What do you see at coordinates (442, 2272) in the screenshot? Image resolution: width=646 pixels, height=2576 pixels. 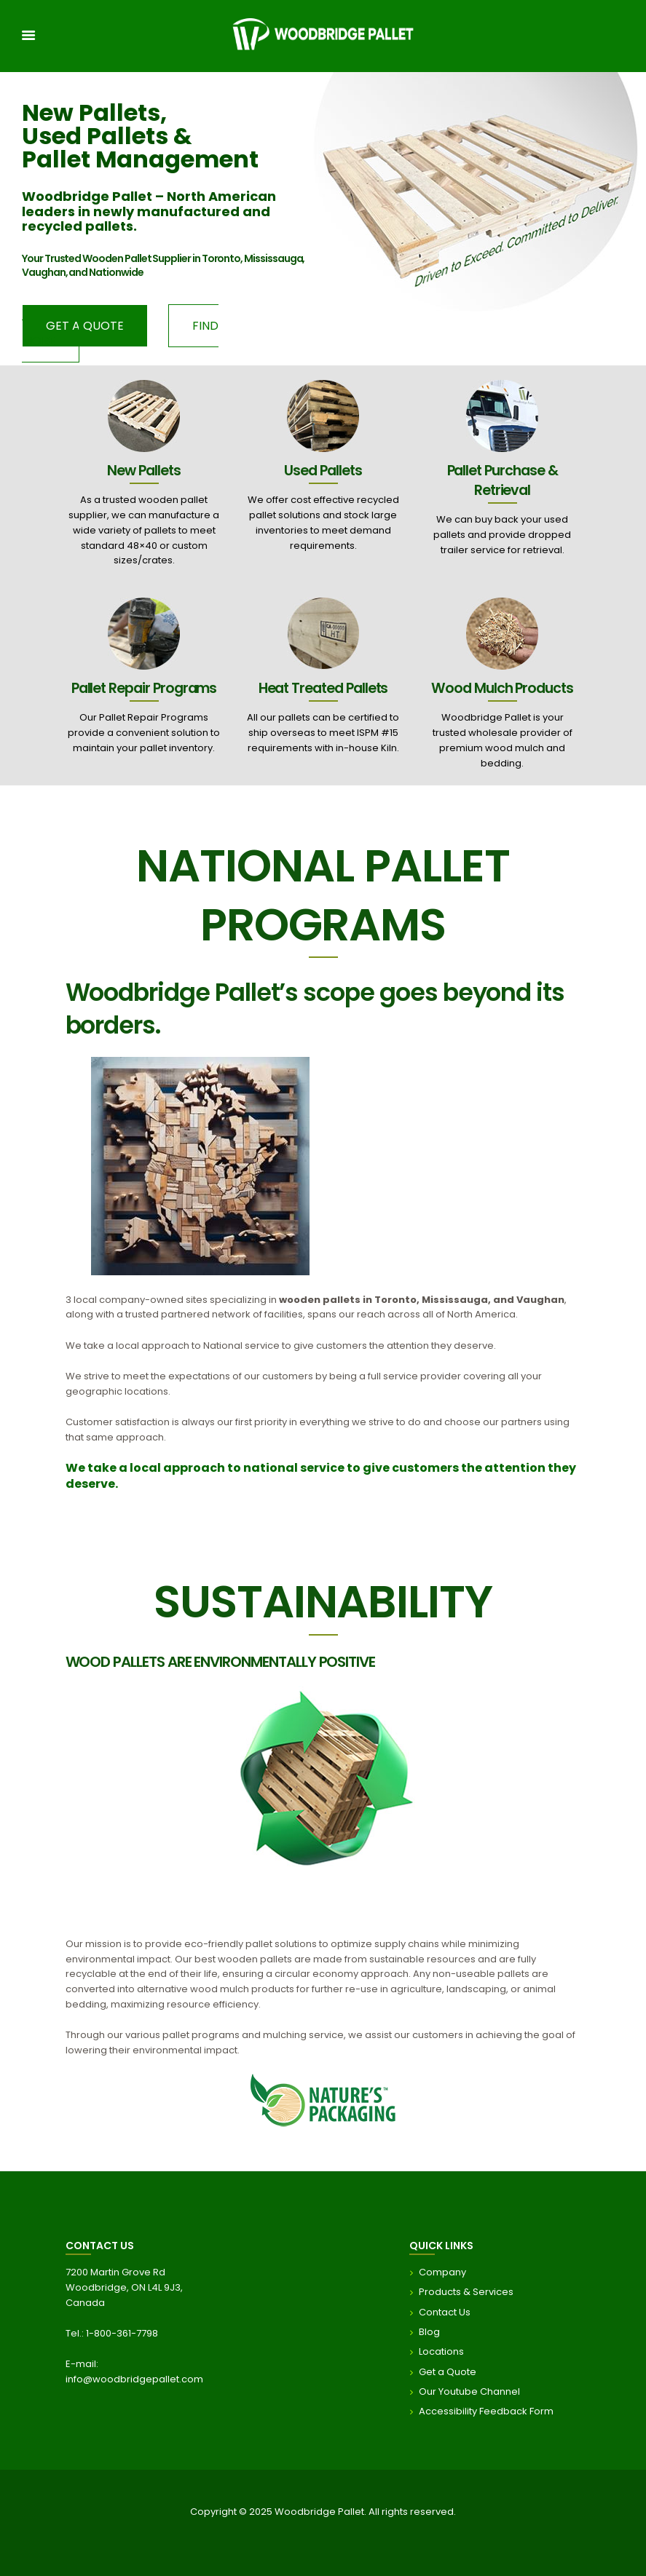 I see `Company` at bounding box center [442, 2272].